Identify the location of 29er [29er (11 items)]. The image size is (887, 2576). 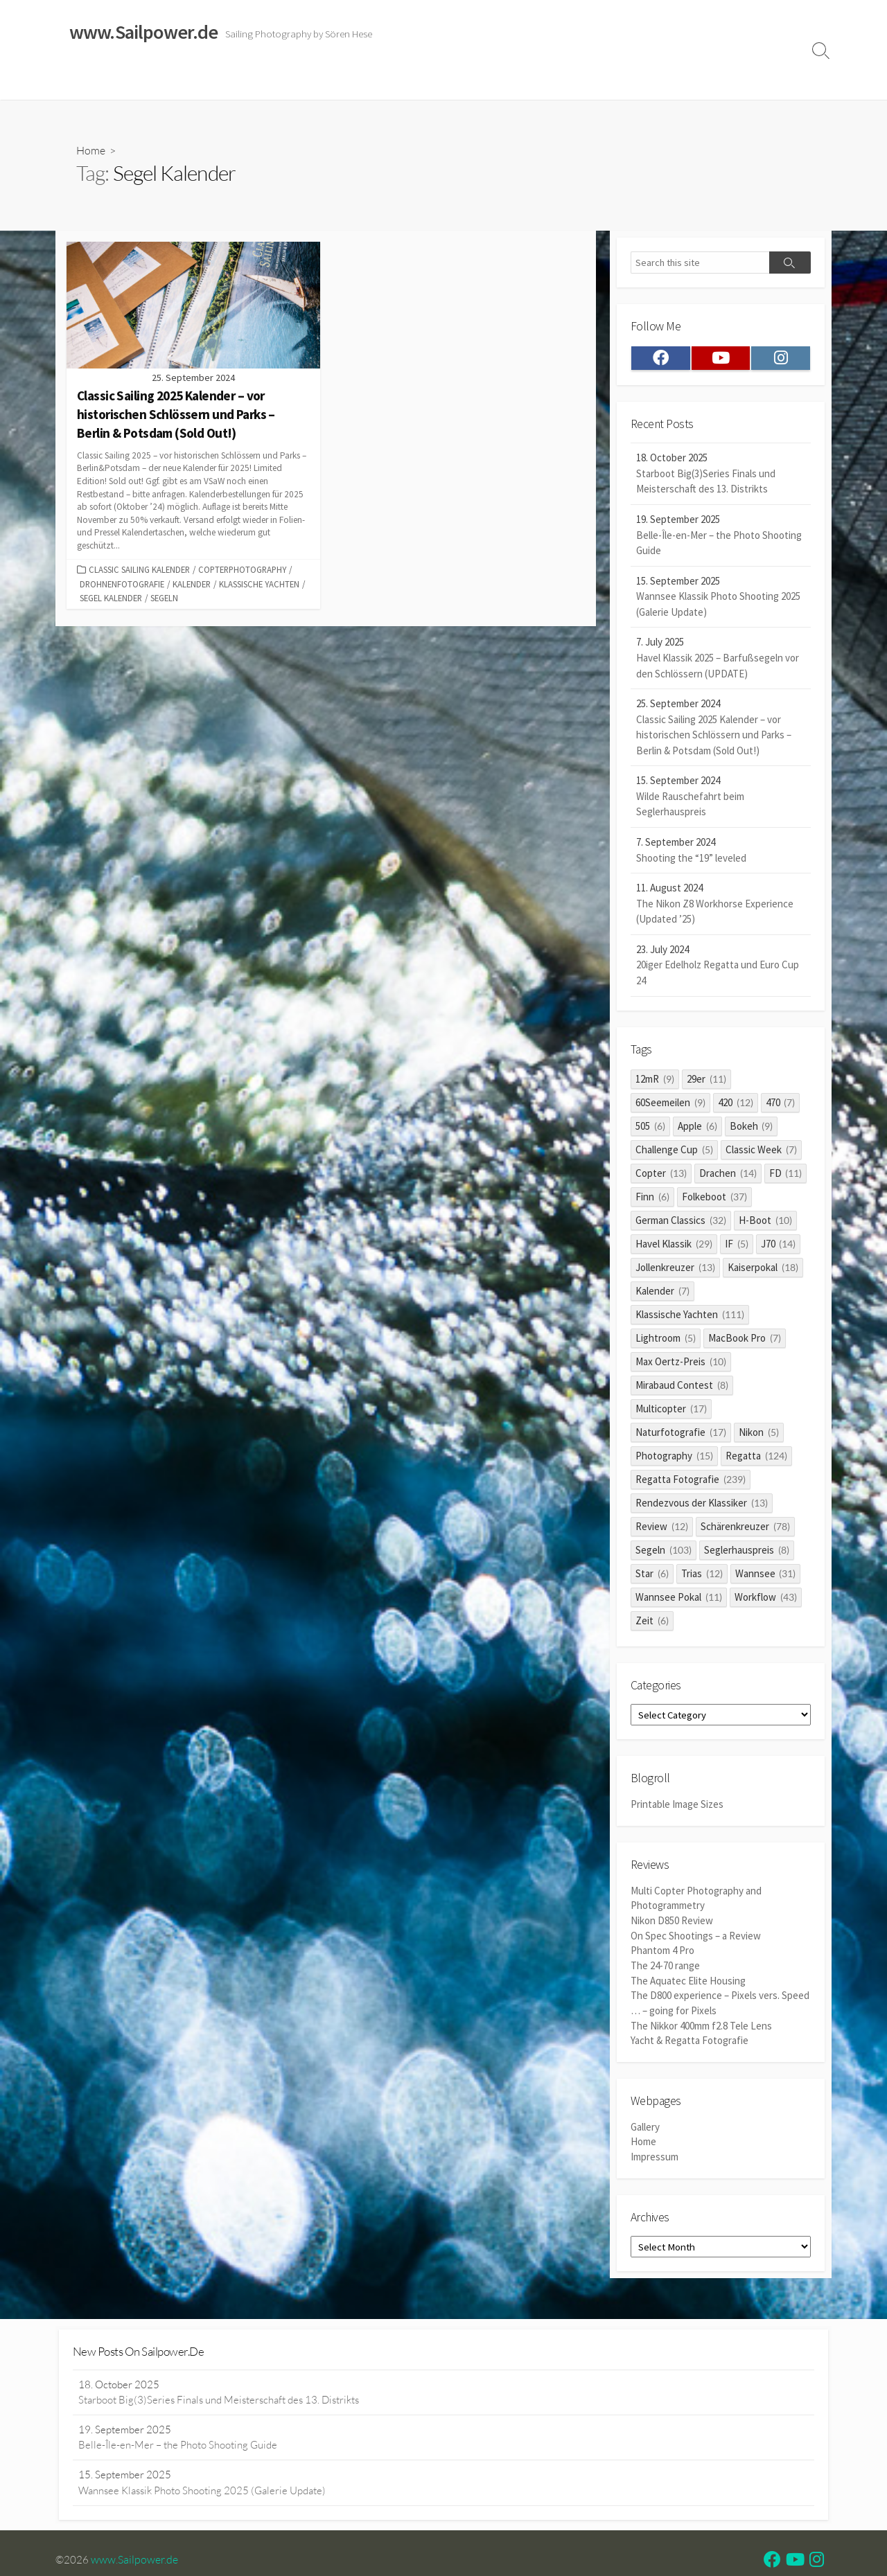
(706, 1080).